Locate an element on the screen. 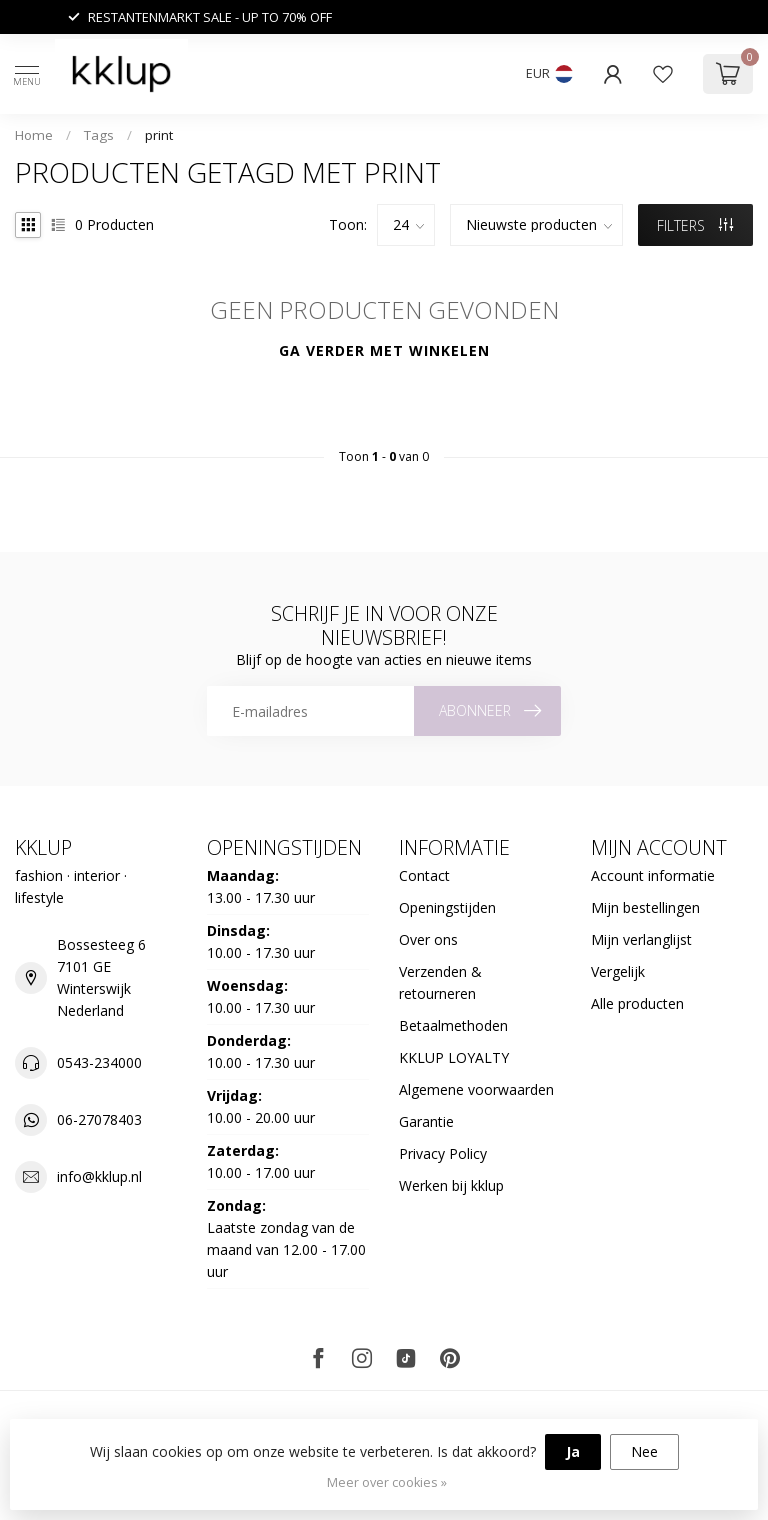 This screenshot has width=768, height=1520. Algemene voorwaarden is located at coordinates (476, 1089).